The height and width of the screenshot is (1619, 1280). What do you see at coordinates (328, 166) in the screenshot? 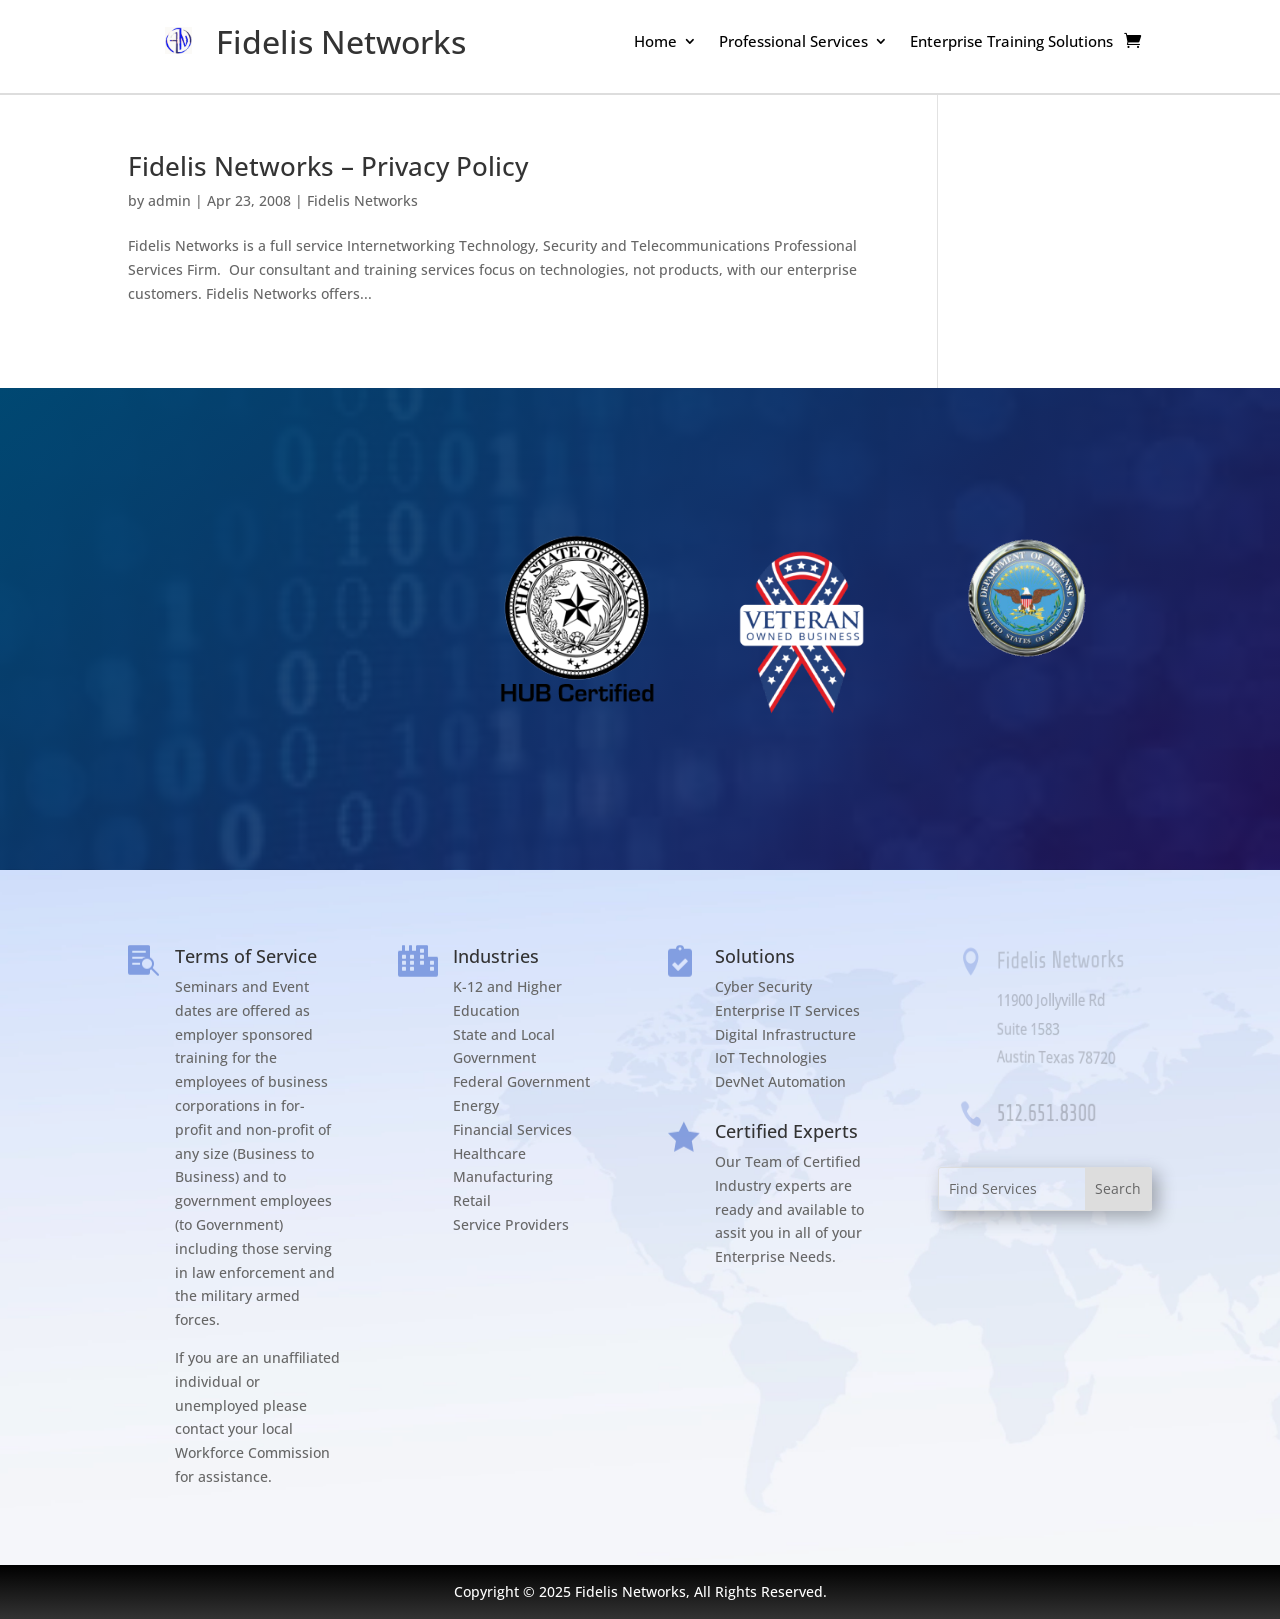
I see `Fidelis Networks – Privacy Policy` at bounding box center [328, 166].